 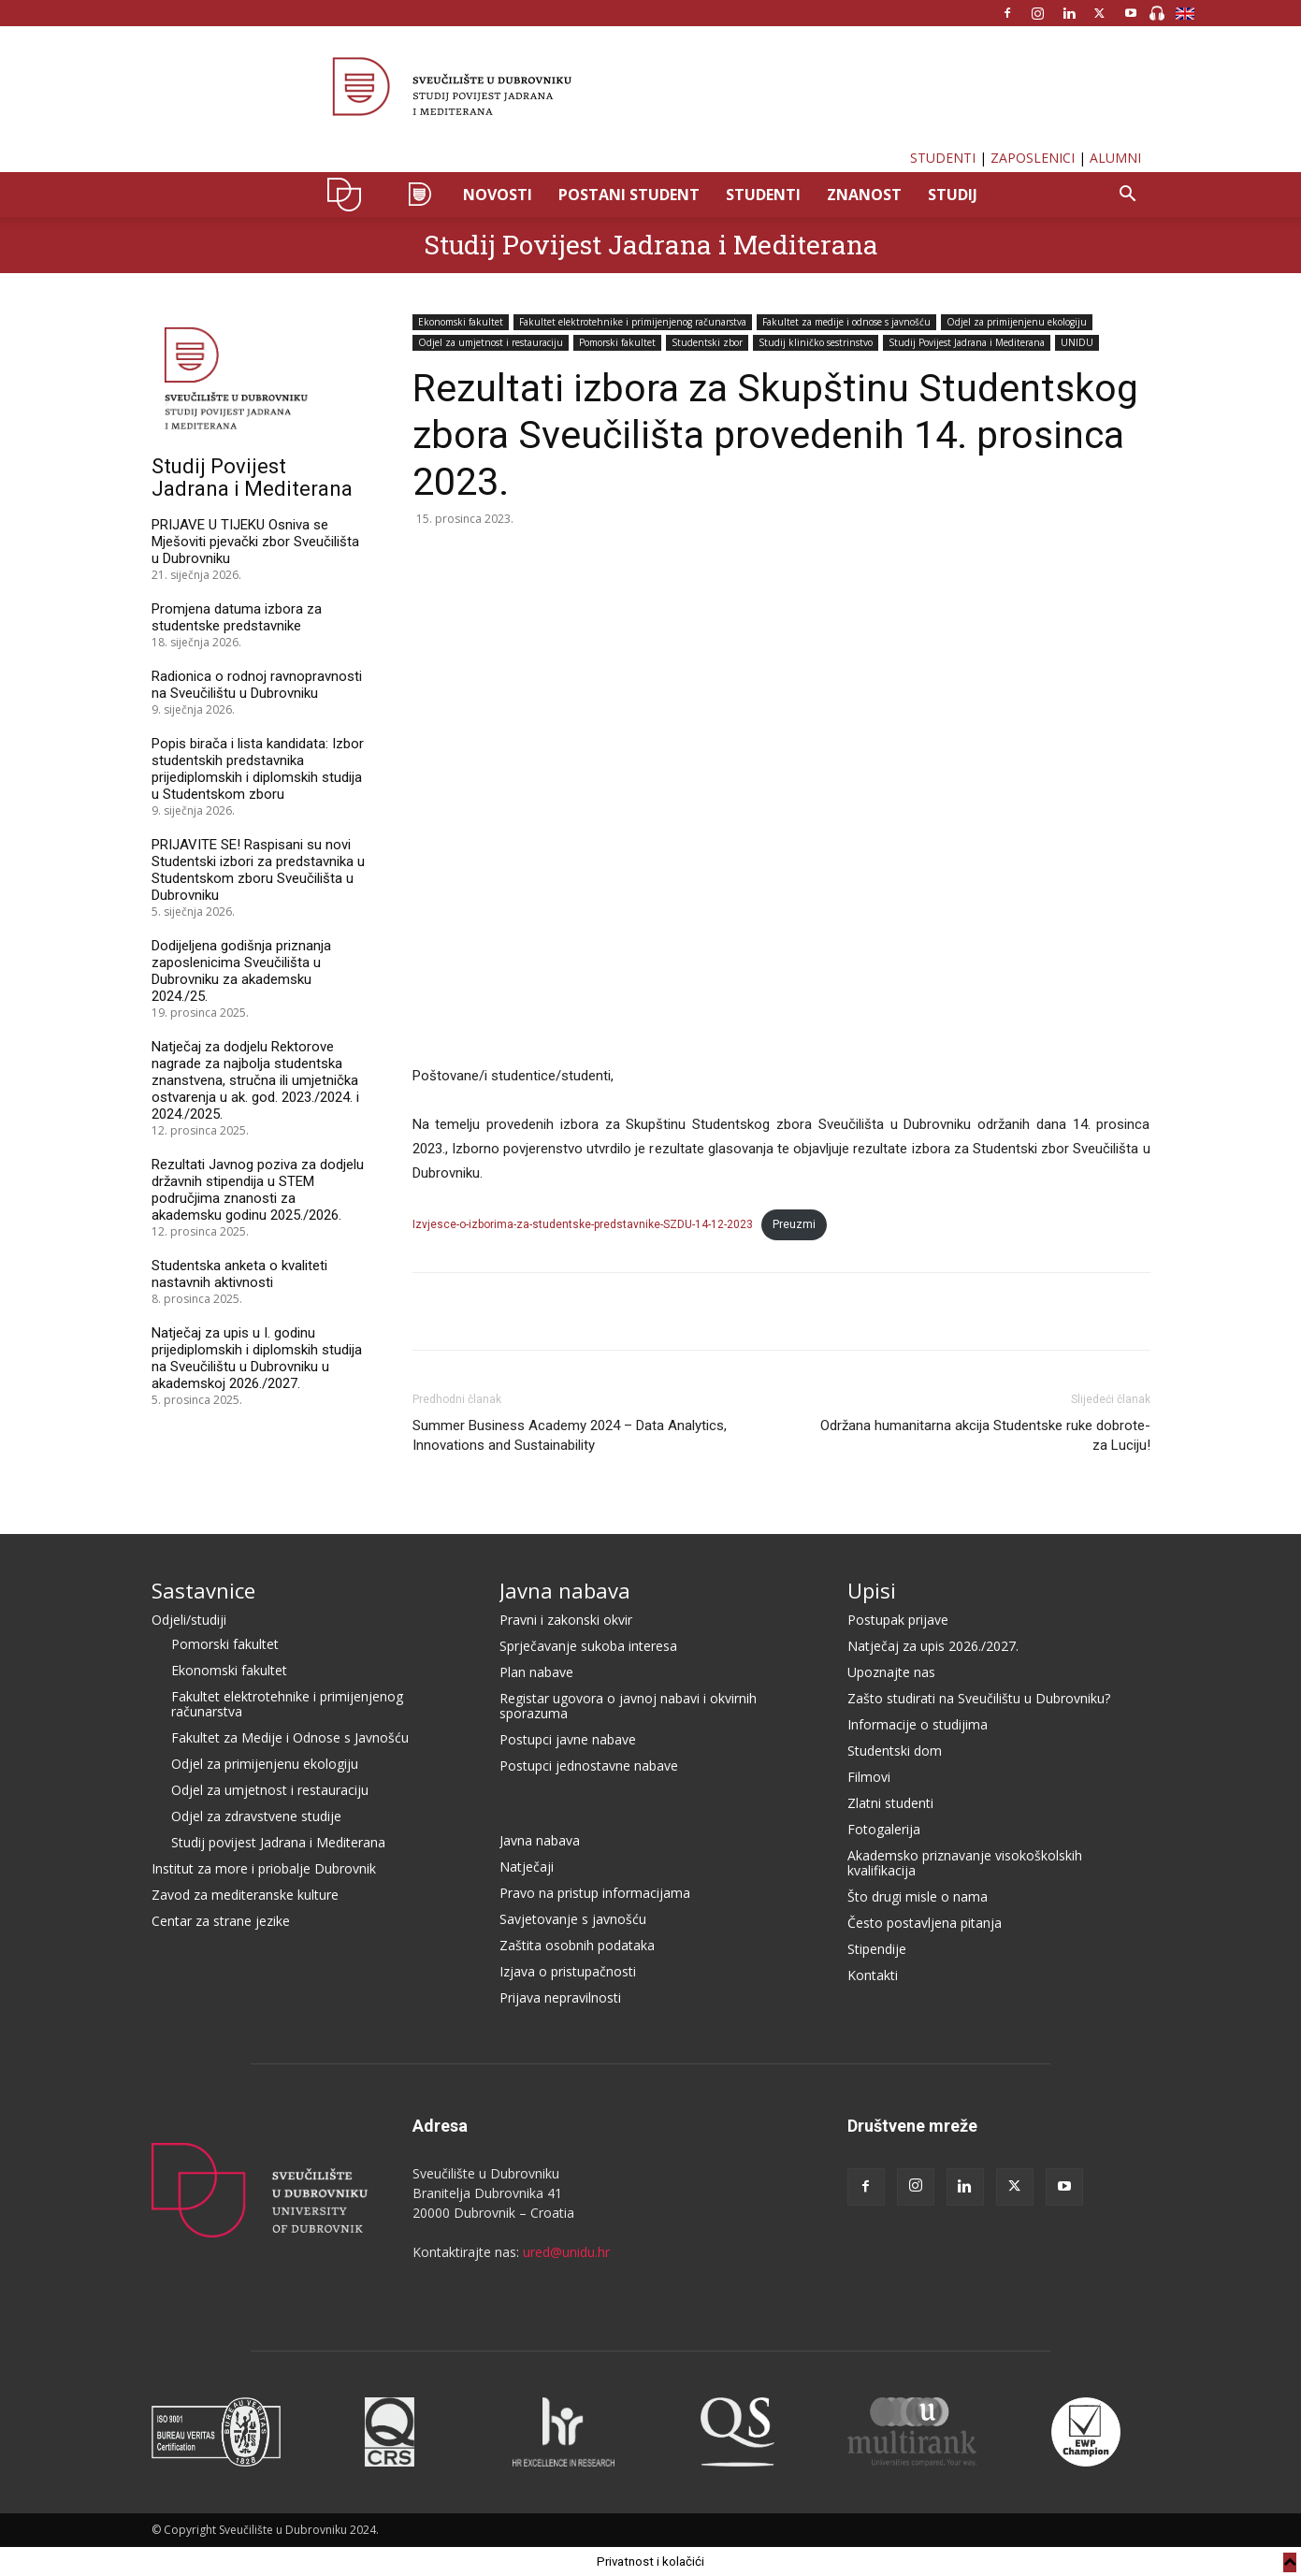 What do you see at coordinates (349, 194) in the screenshot?
I see `UNIDU` at bounding box center [349, 194].